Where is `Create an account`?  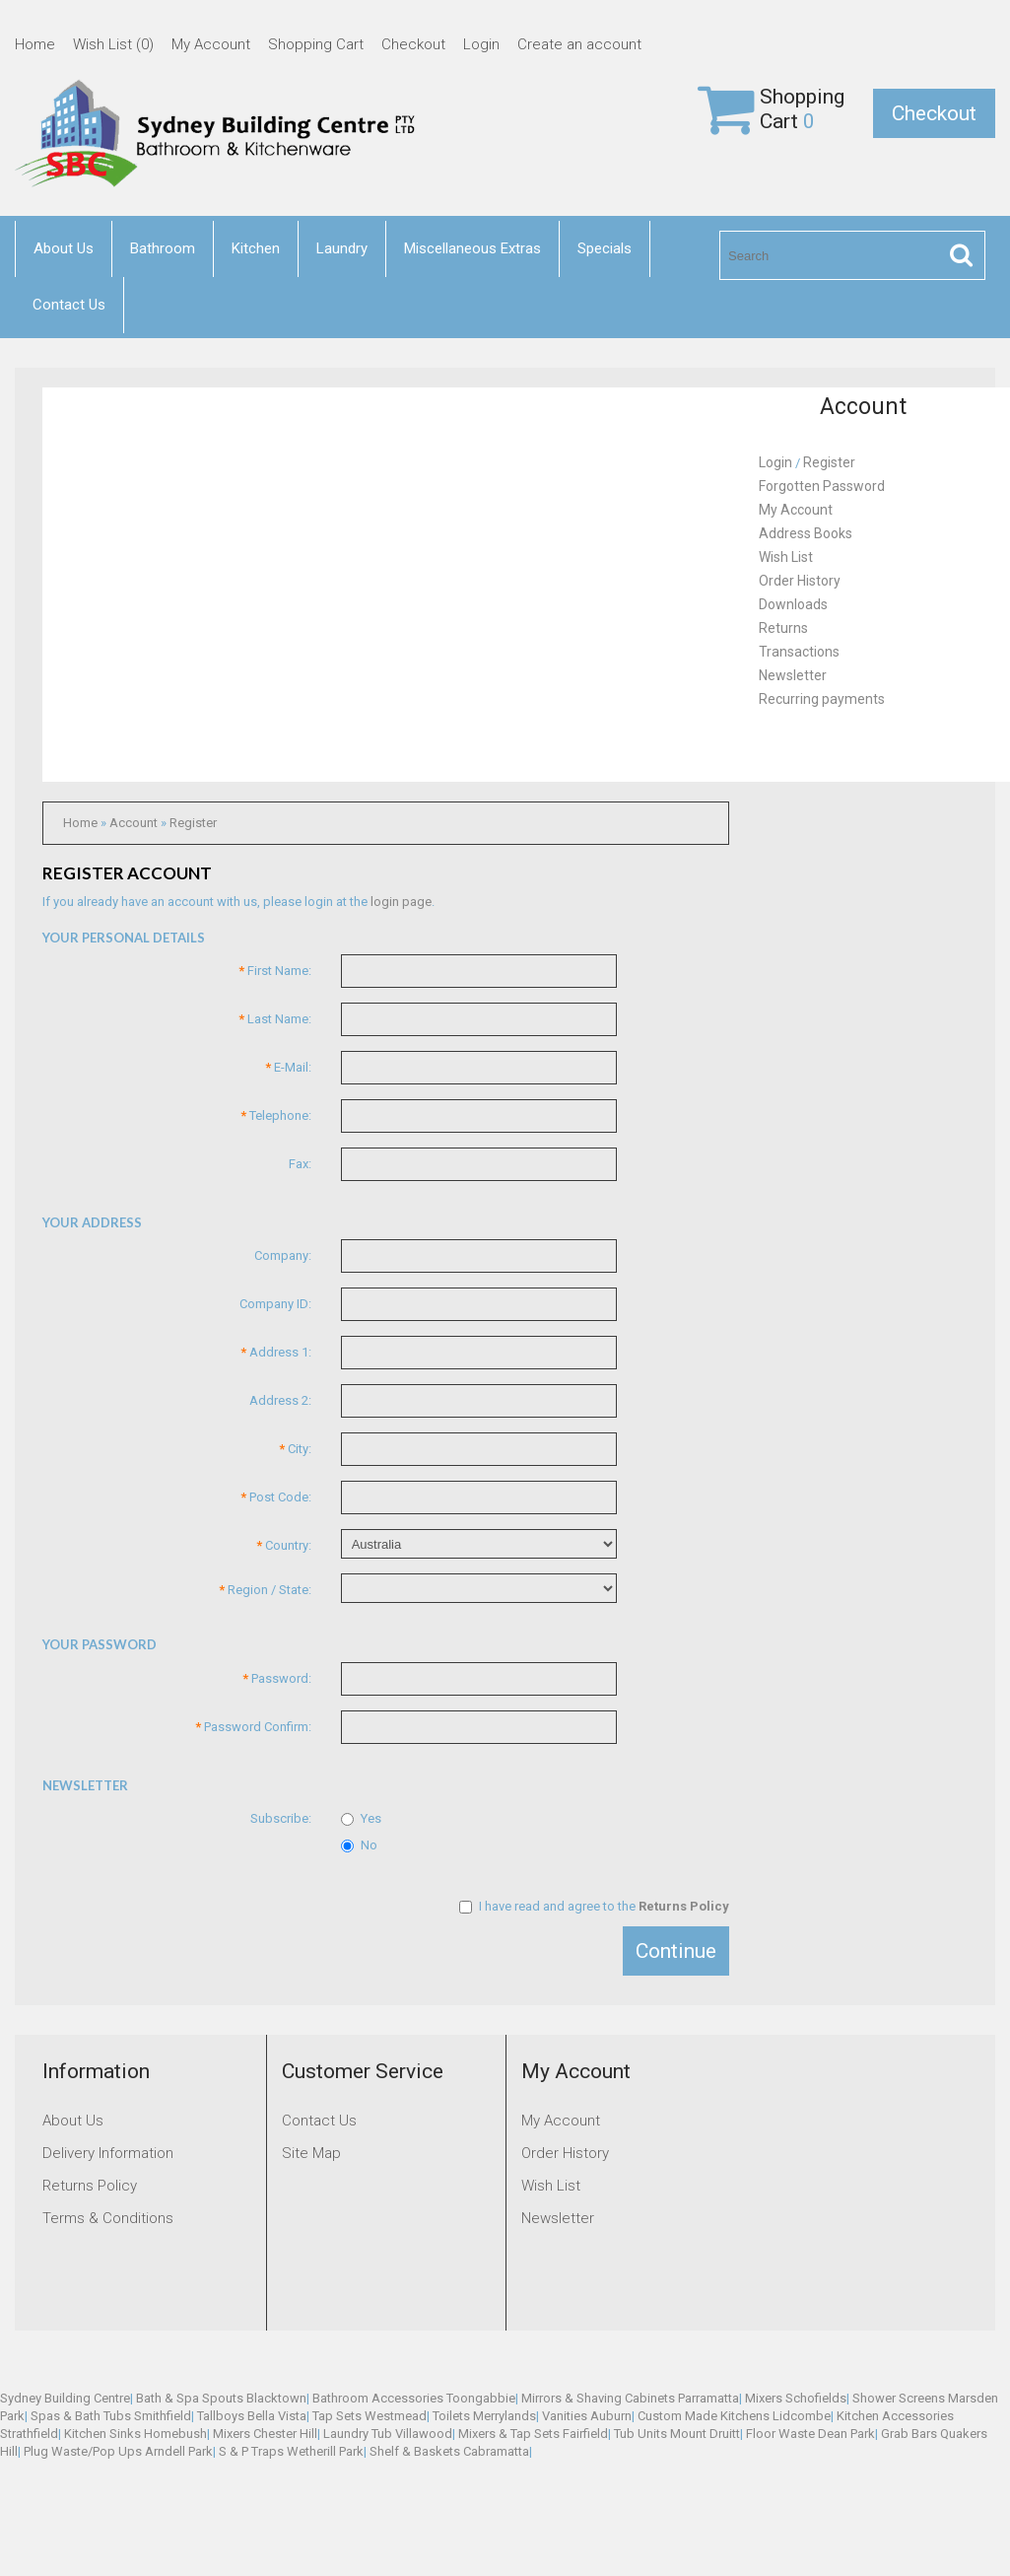
Create an account is located at coordinates (579, 44).